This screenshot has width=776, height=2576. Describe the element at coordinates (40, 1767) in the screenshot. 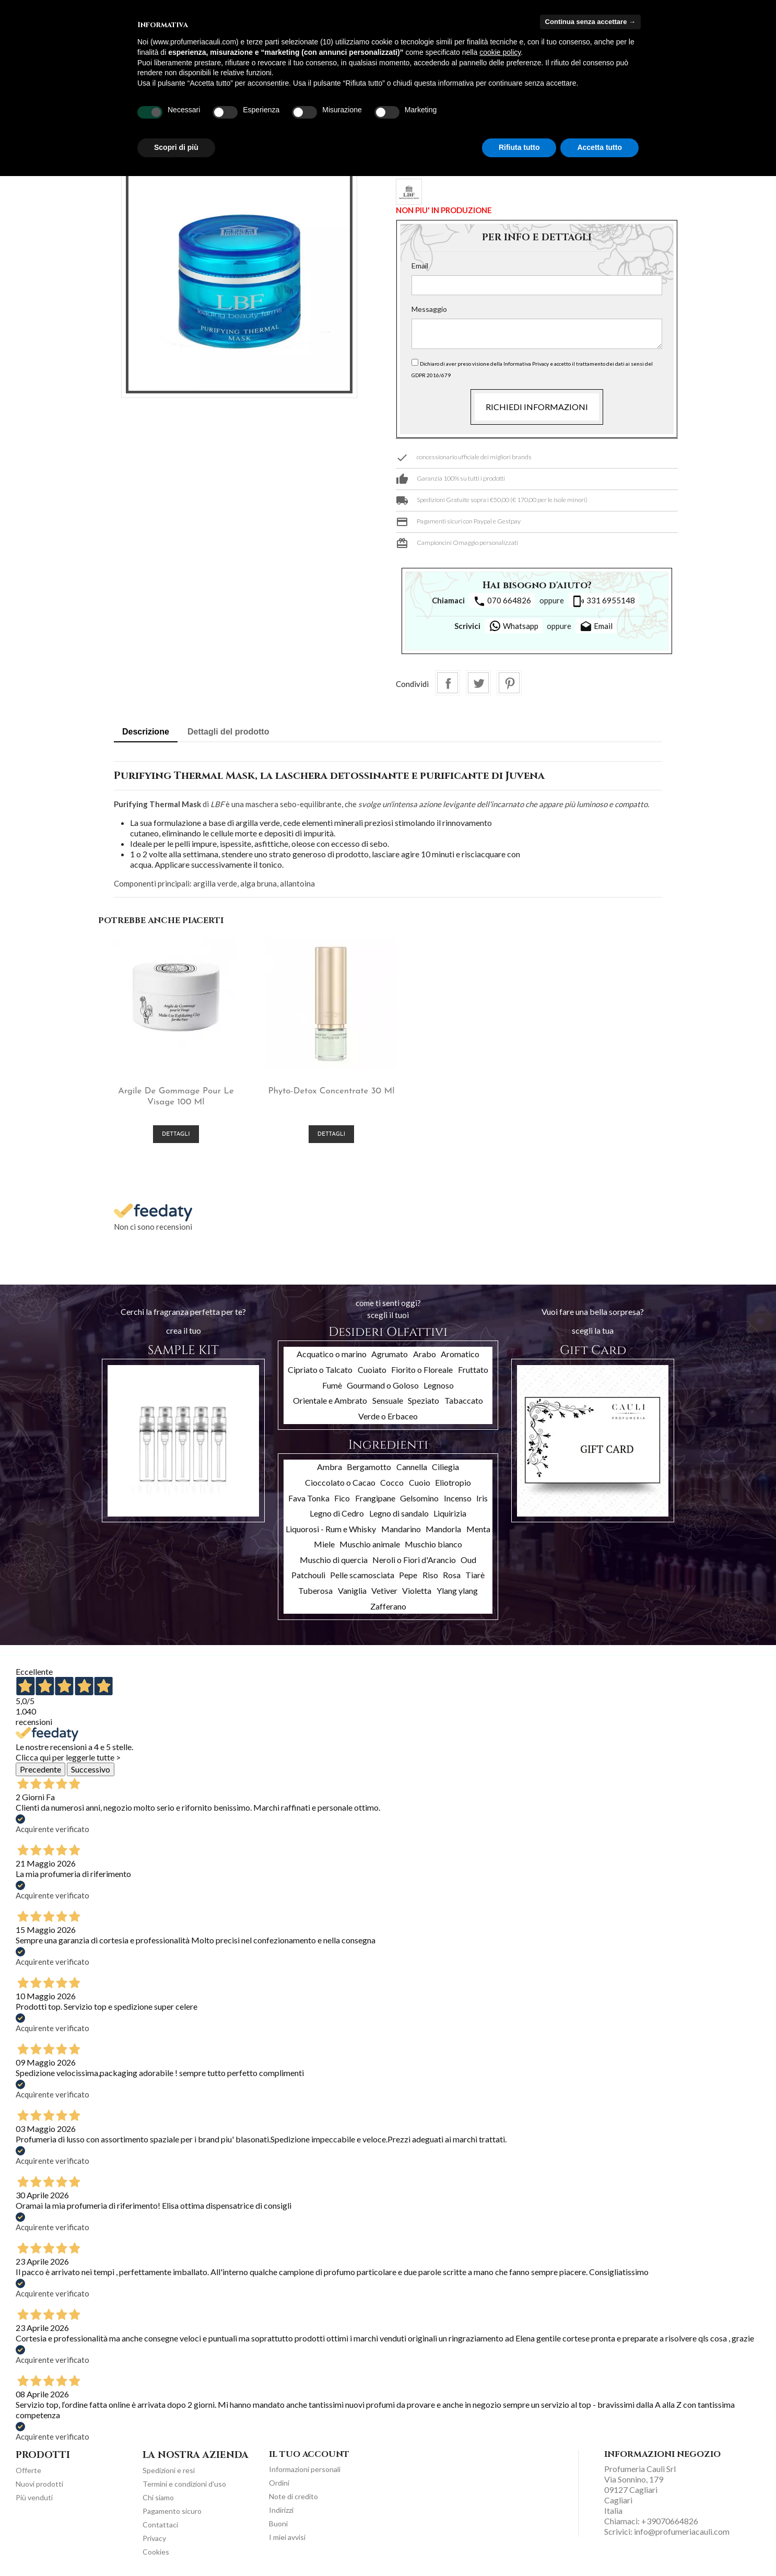

I see `Precedente` at that location.